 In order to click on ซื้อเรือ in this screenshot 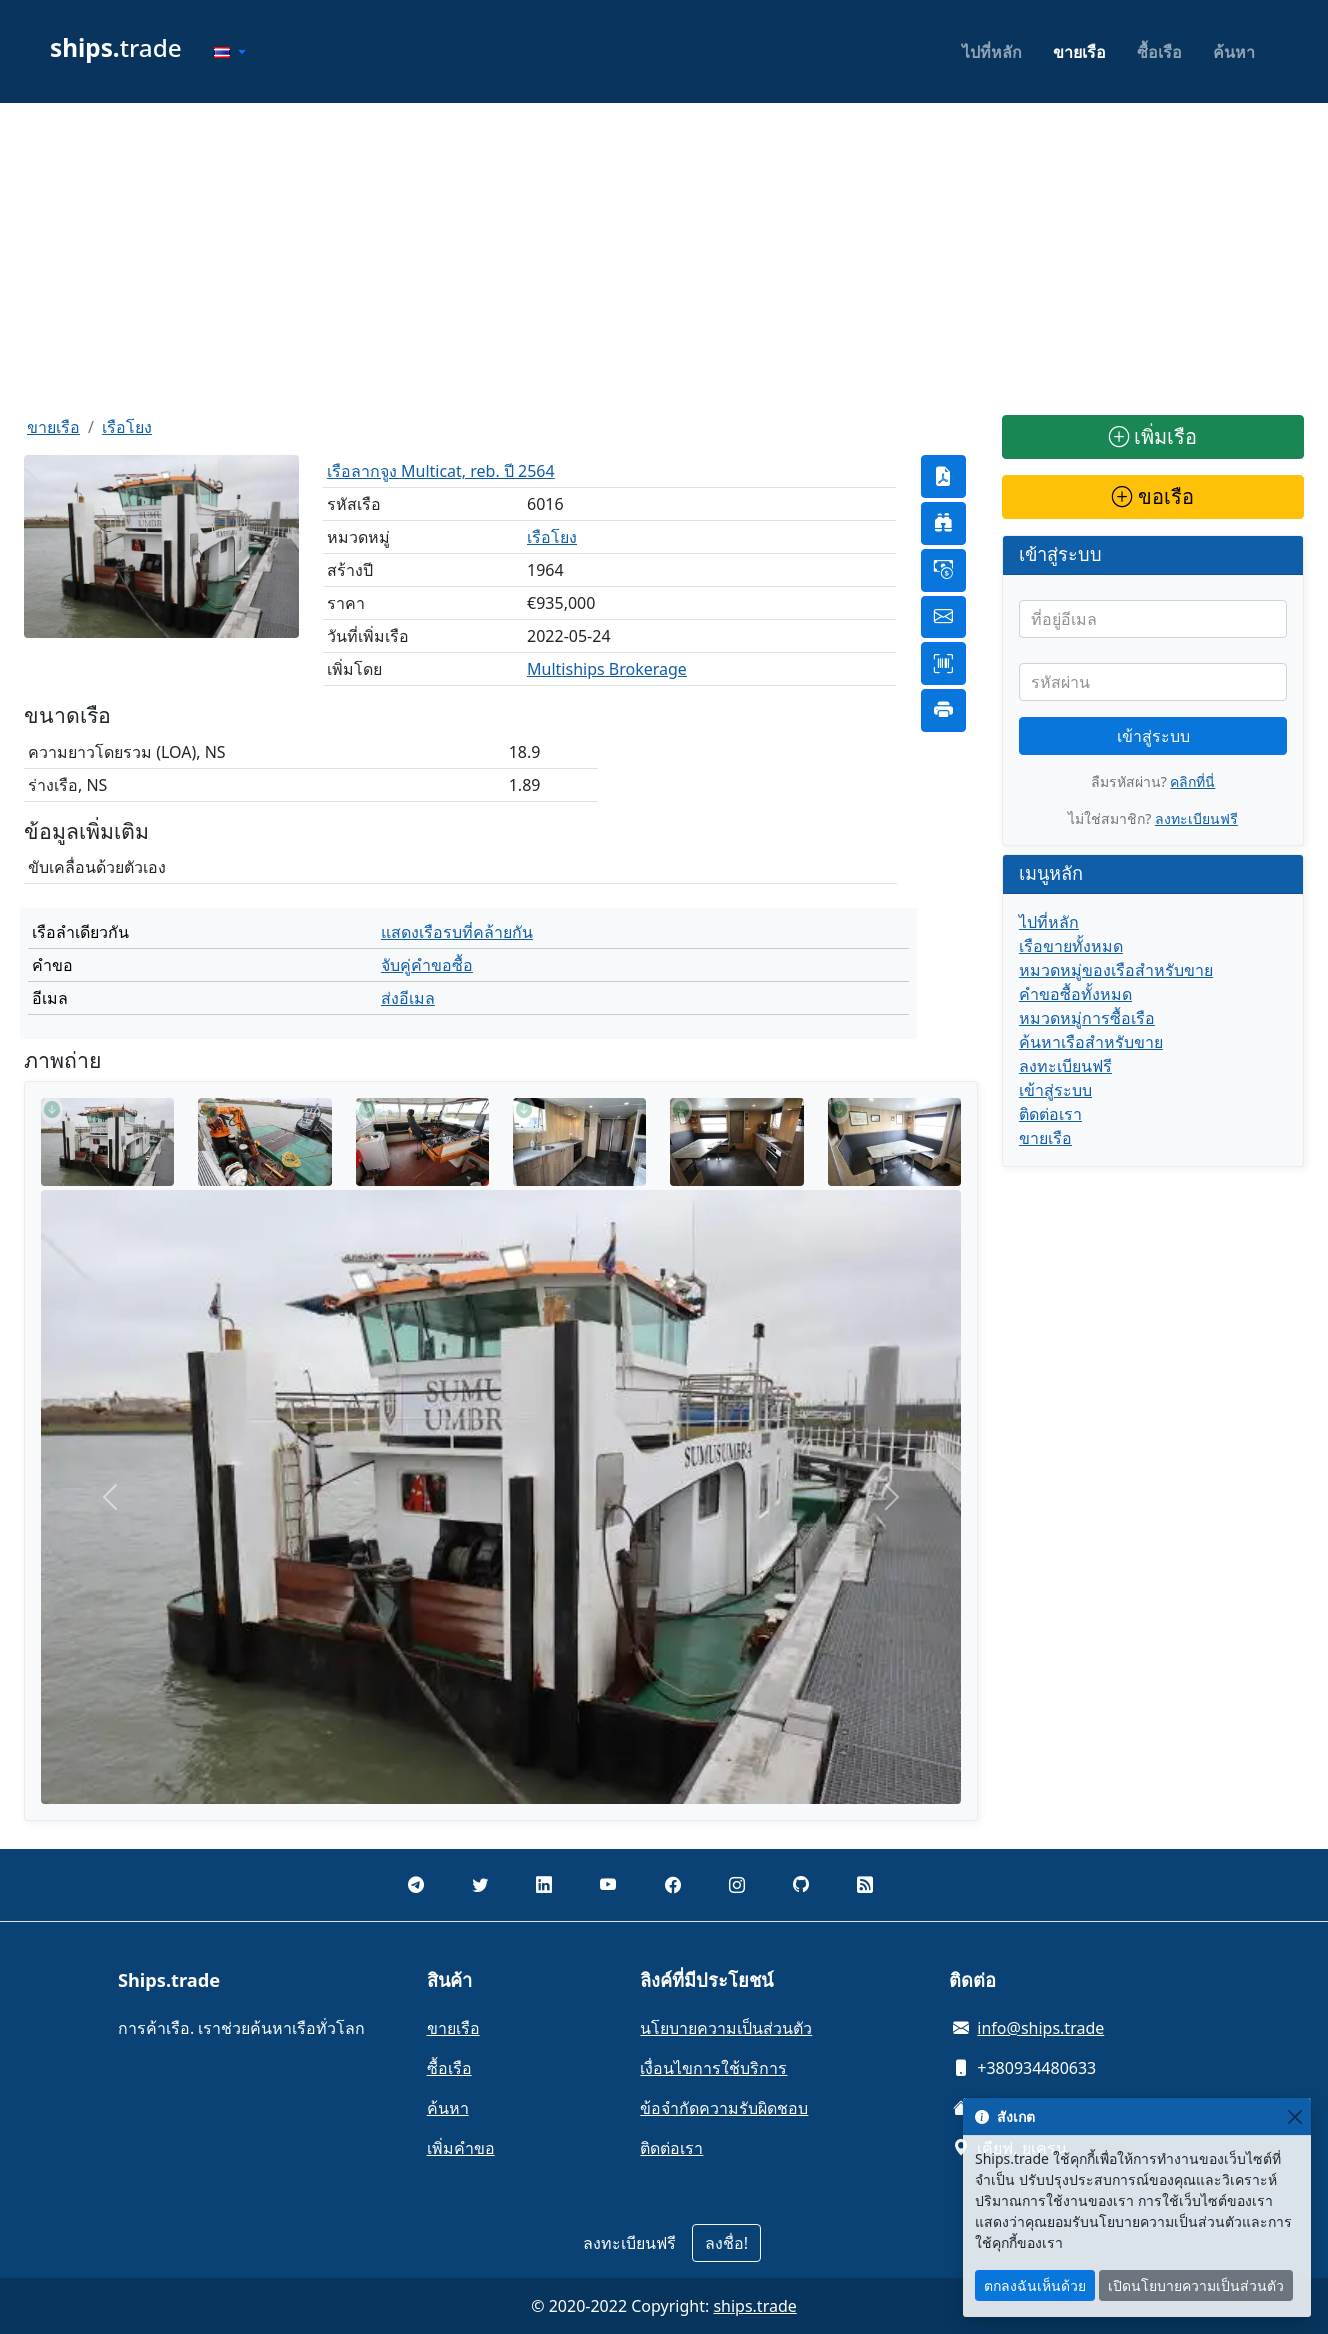, I will do `click(1159, 52)`.